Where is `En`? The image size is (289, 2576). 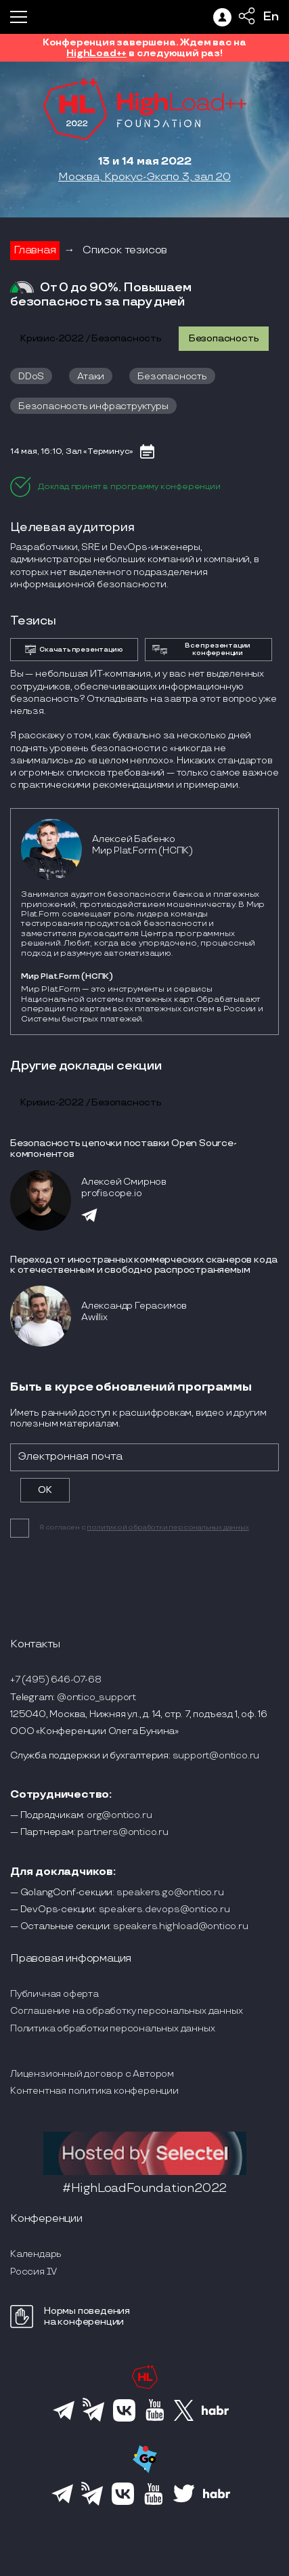
En is located at coordinates (271, 17).